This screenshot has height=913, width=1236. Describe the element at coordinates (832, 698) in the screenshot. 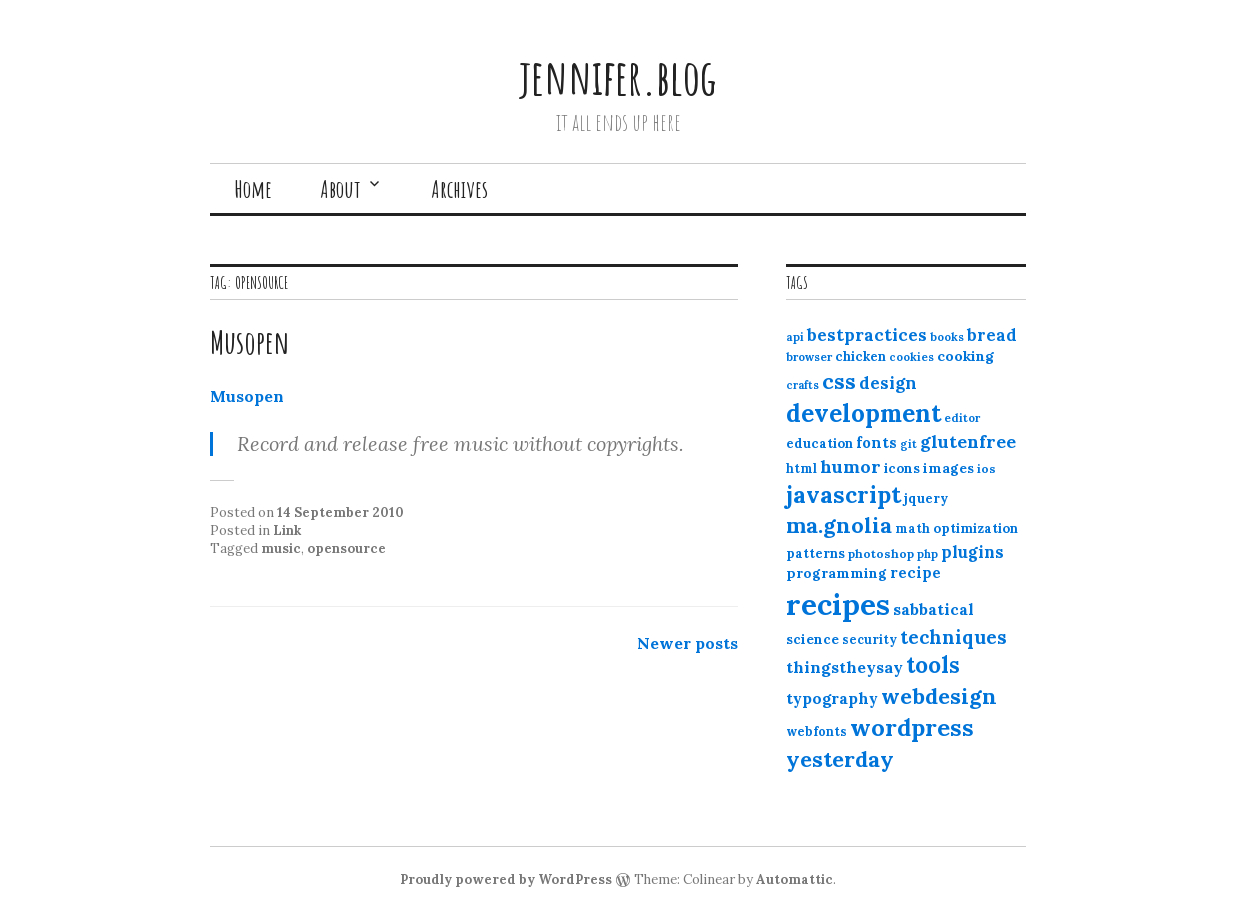

I see `typography [typography (20 items)]` at that location.